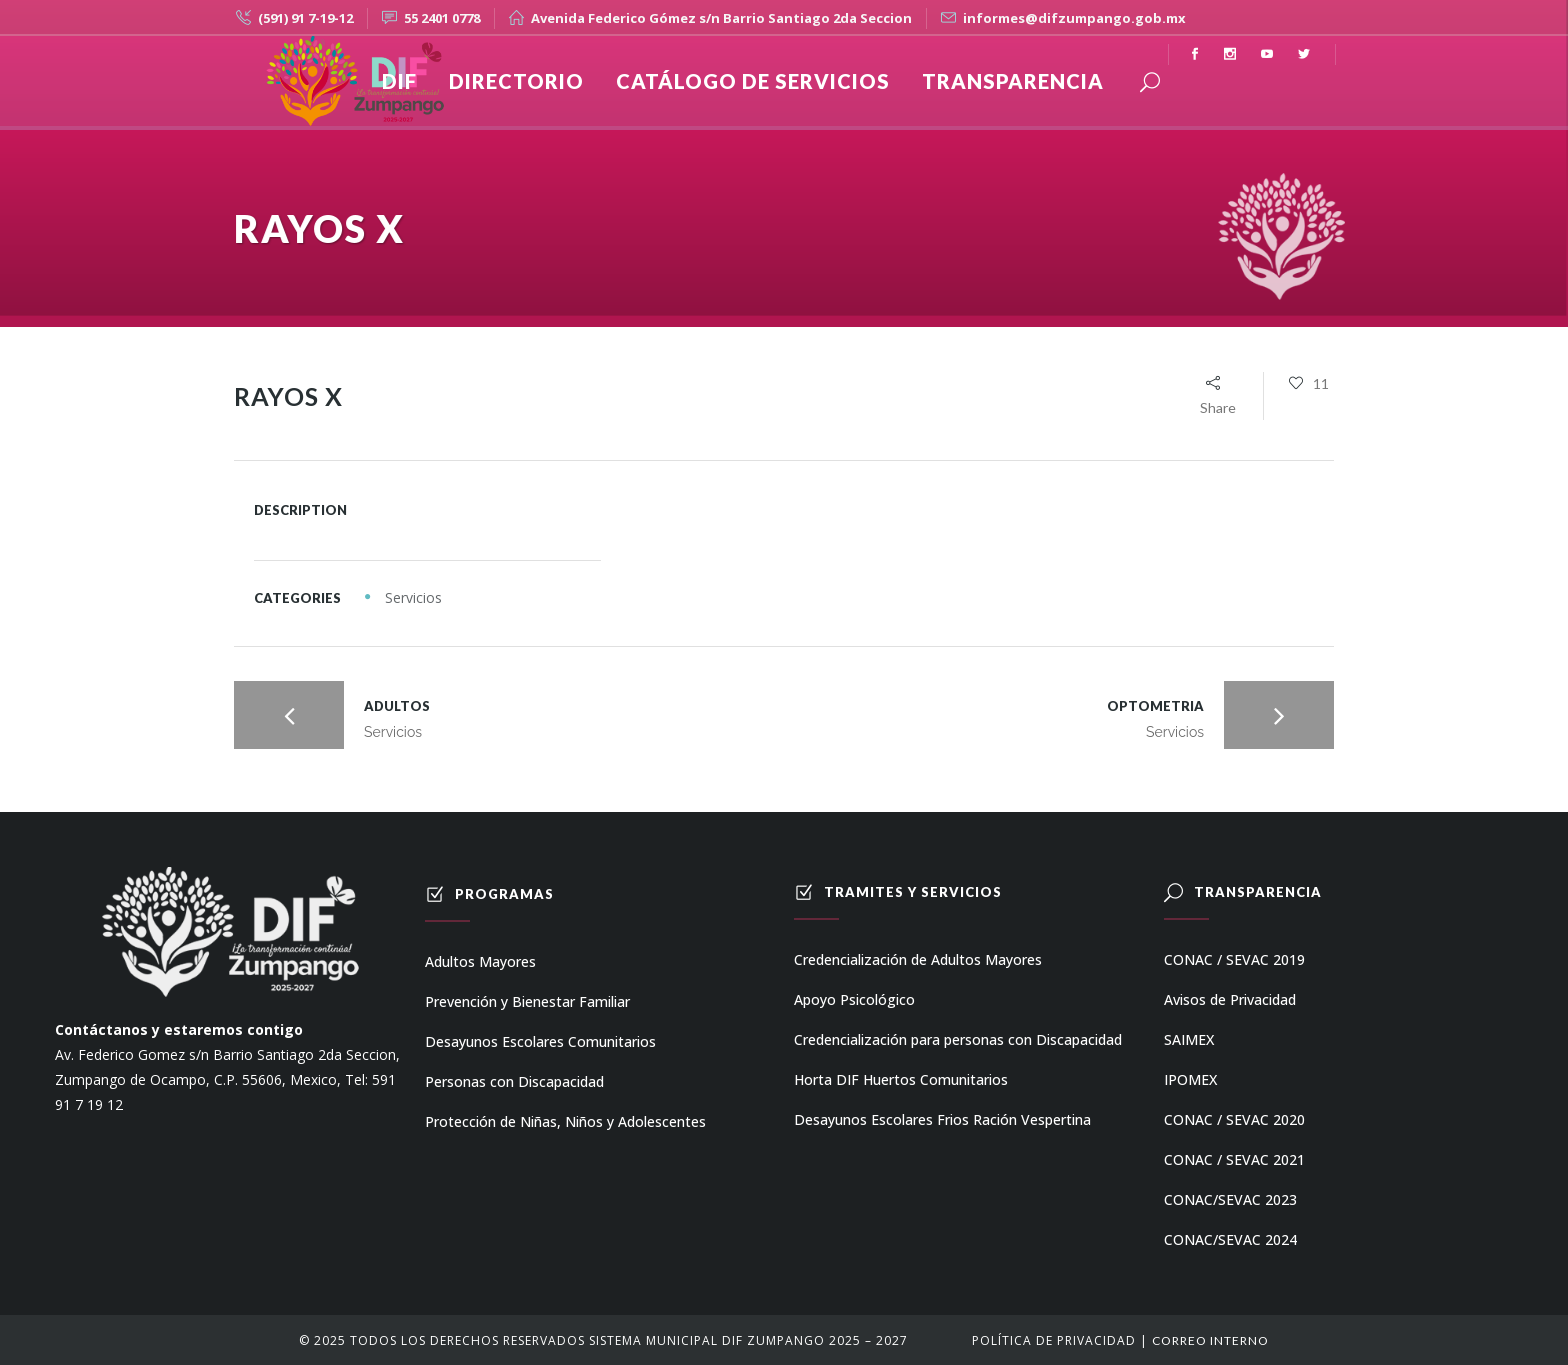  I want to click on SAIMEX, so click(1189, 1039).